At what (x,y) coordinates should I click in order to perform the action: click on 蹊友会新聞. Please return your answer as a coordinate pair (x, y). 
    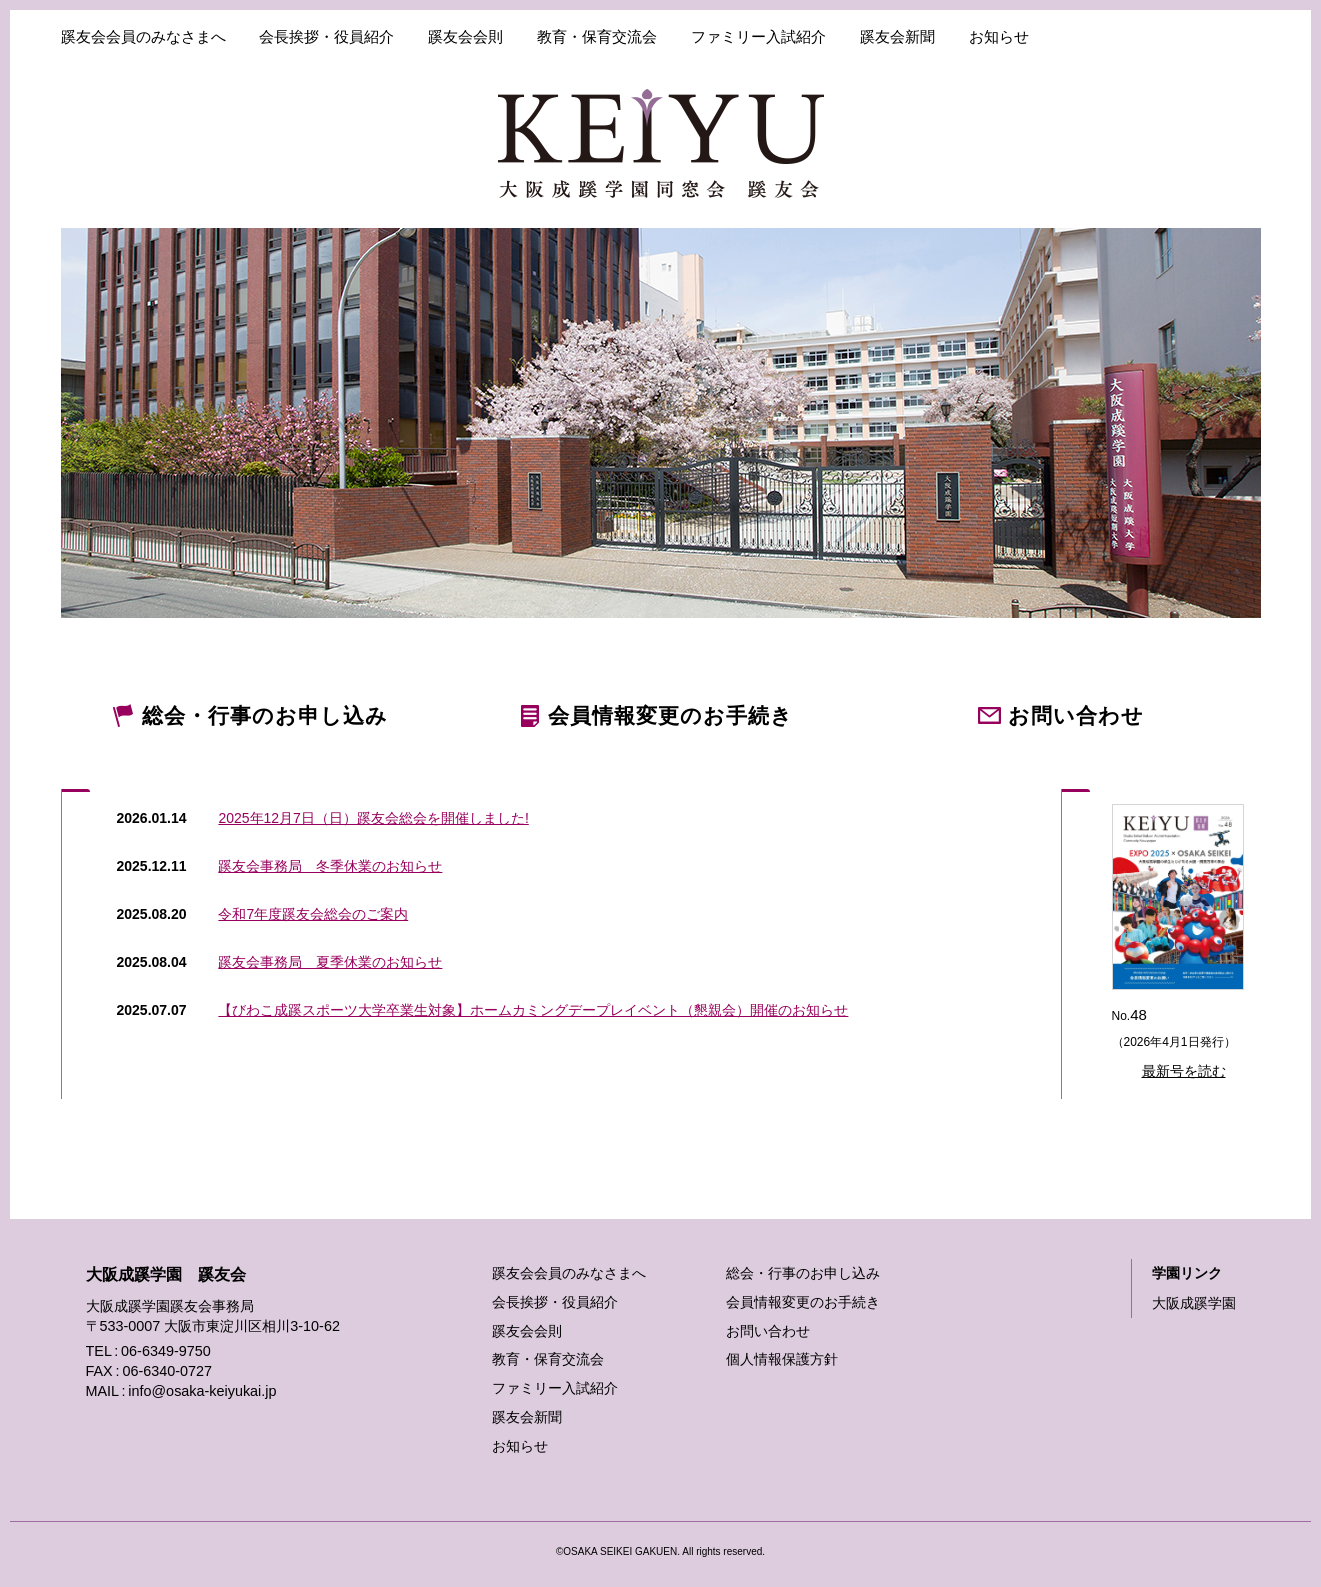
    Looking at the image, I should click on (897, 37).